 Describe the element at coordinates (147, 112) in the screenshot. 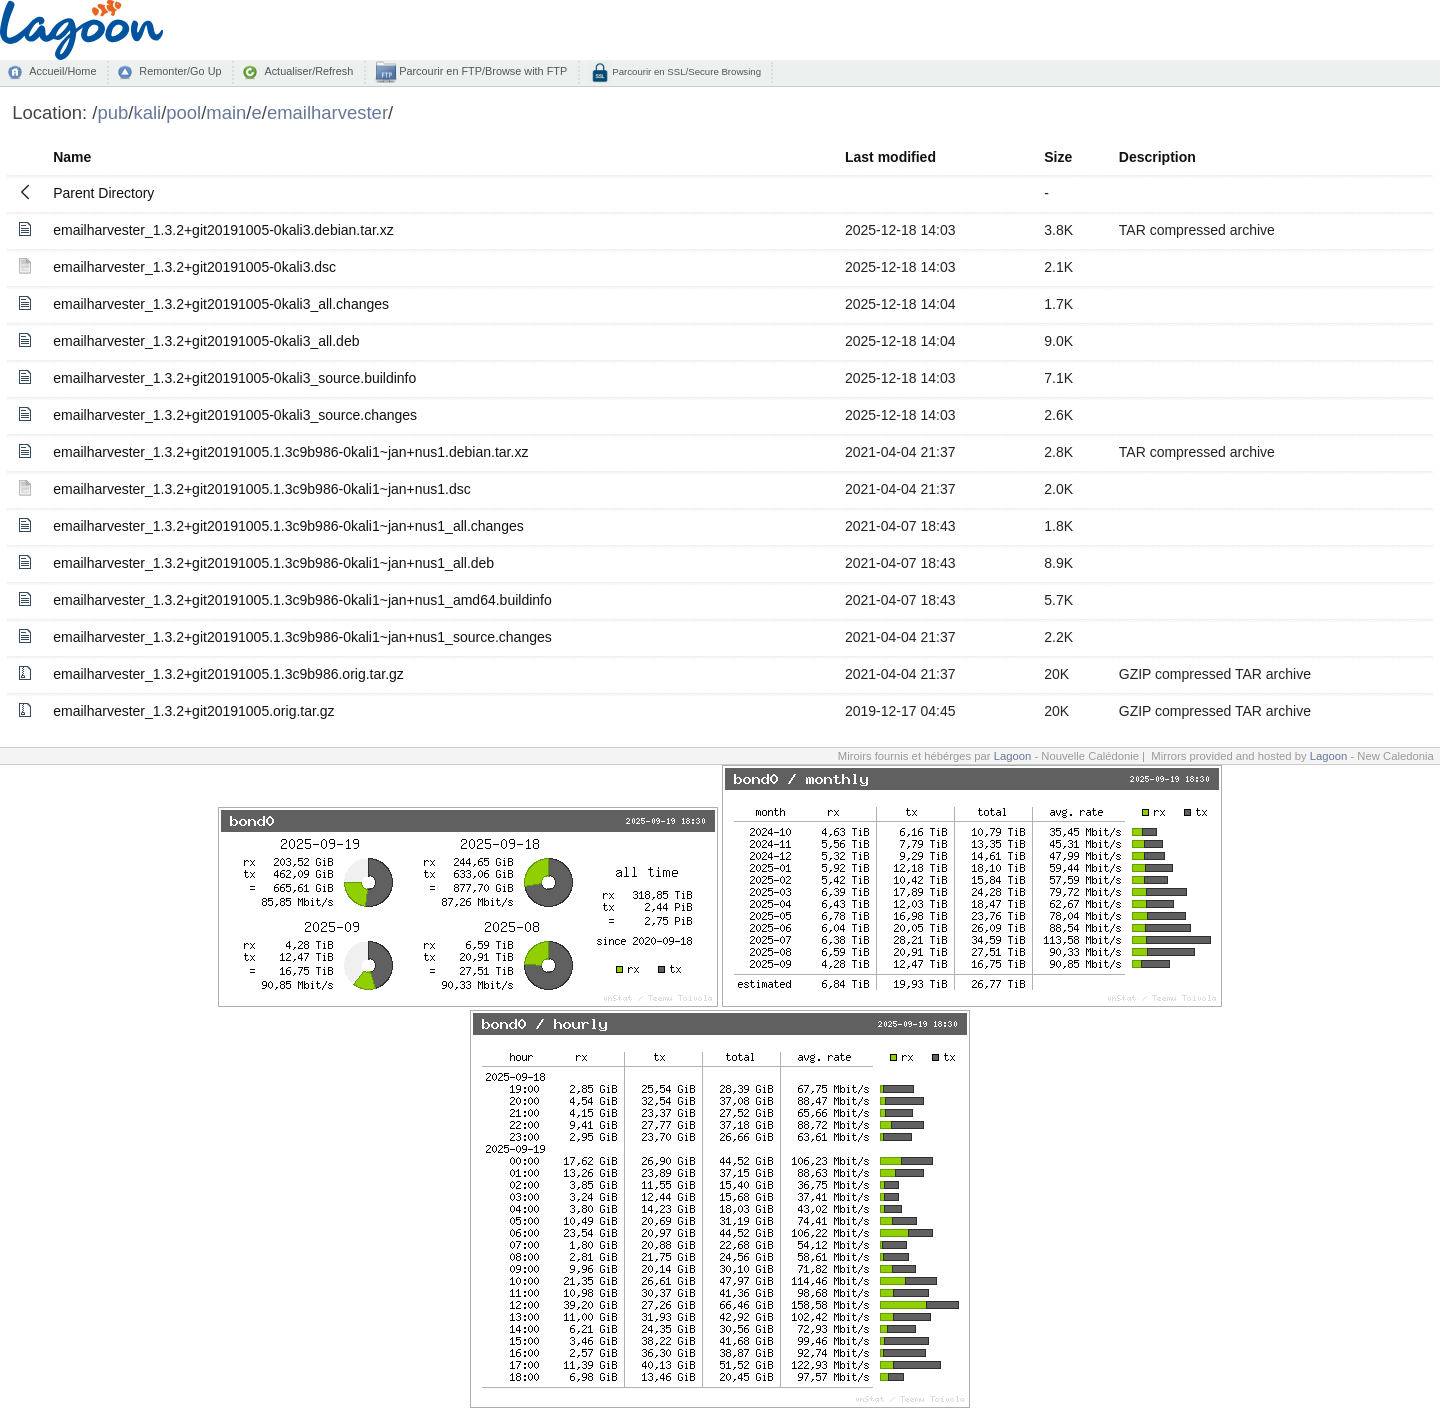

I see `kali` at that location.